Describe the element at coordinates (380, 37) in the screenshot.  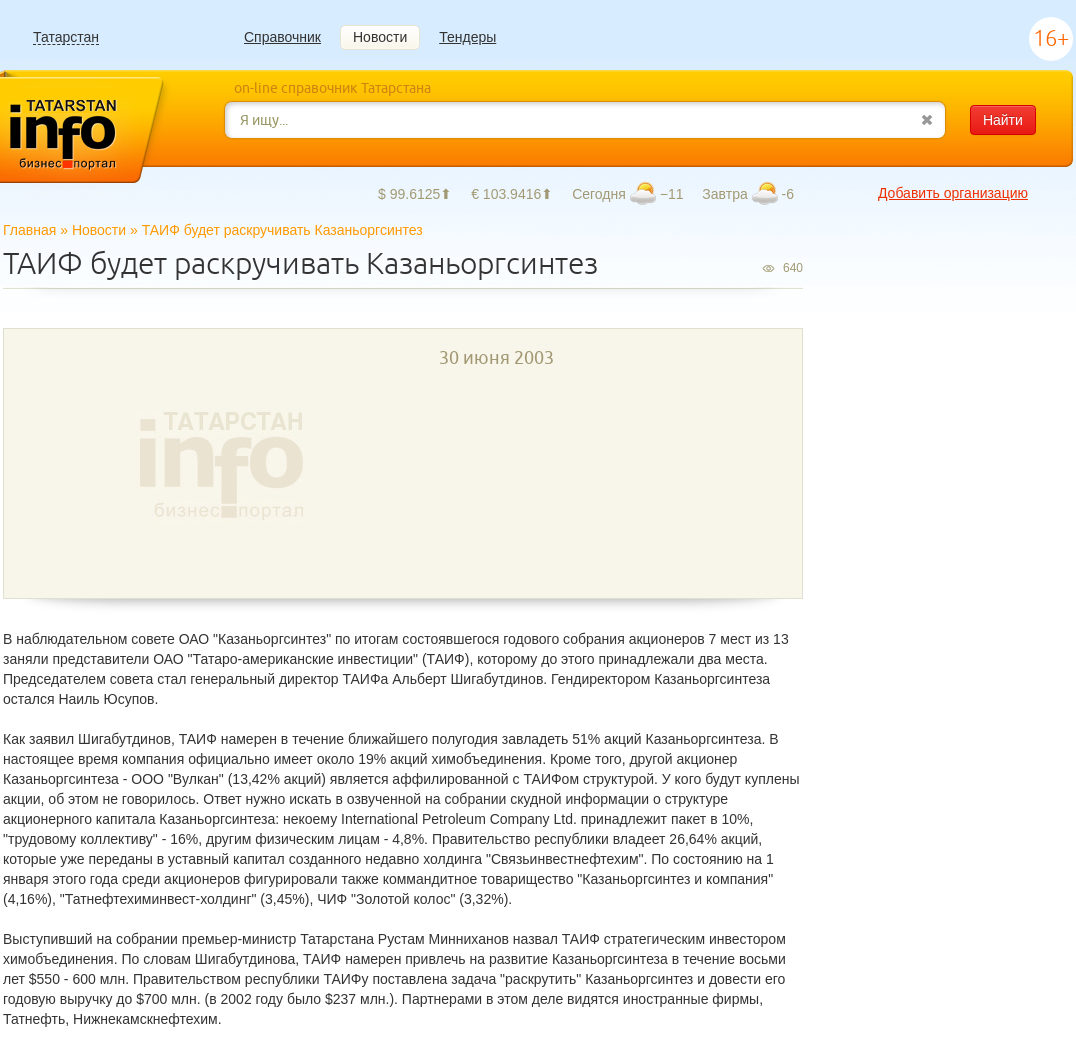
I see `Новости` at that location.